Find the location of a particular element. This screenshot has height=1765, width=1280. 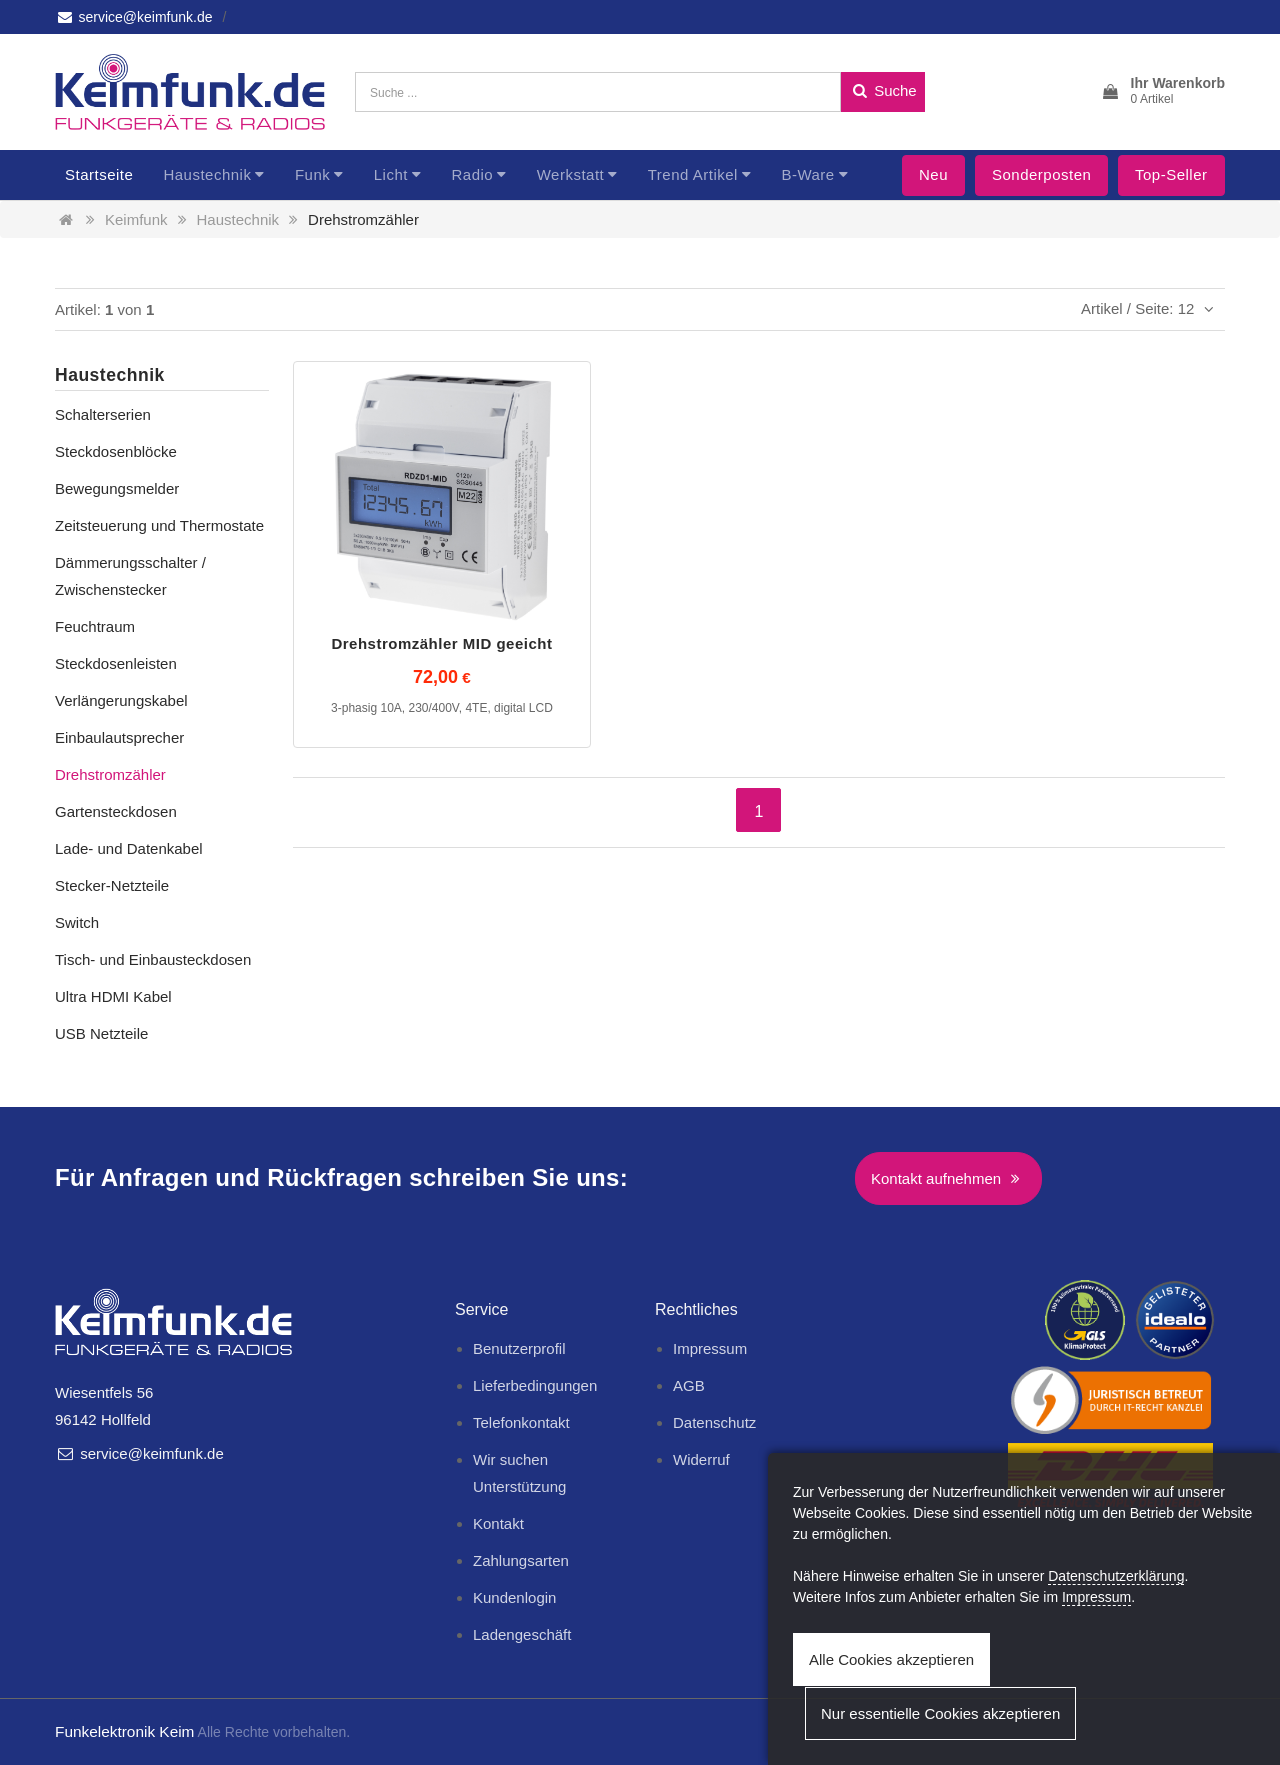

B-Ware is located at coordinates (807, 174).